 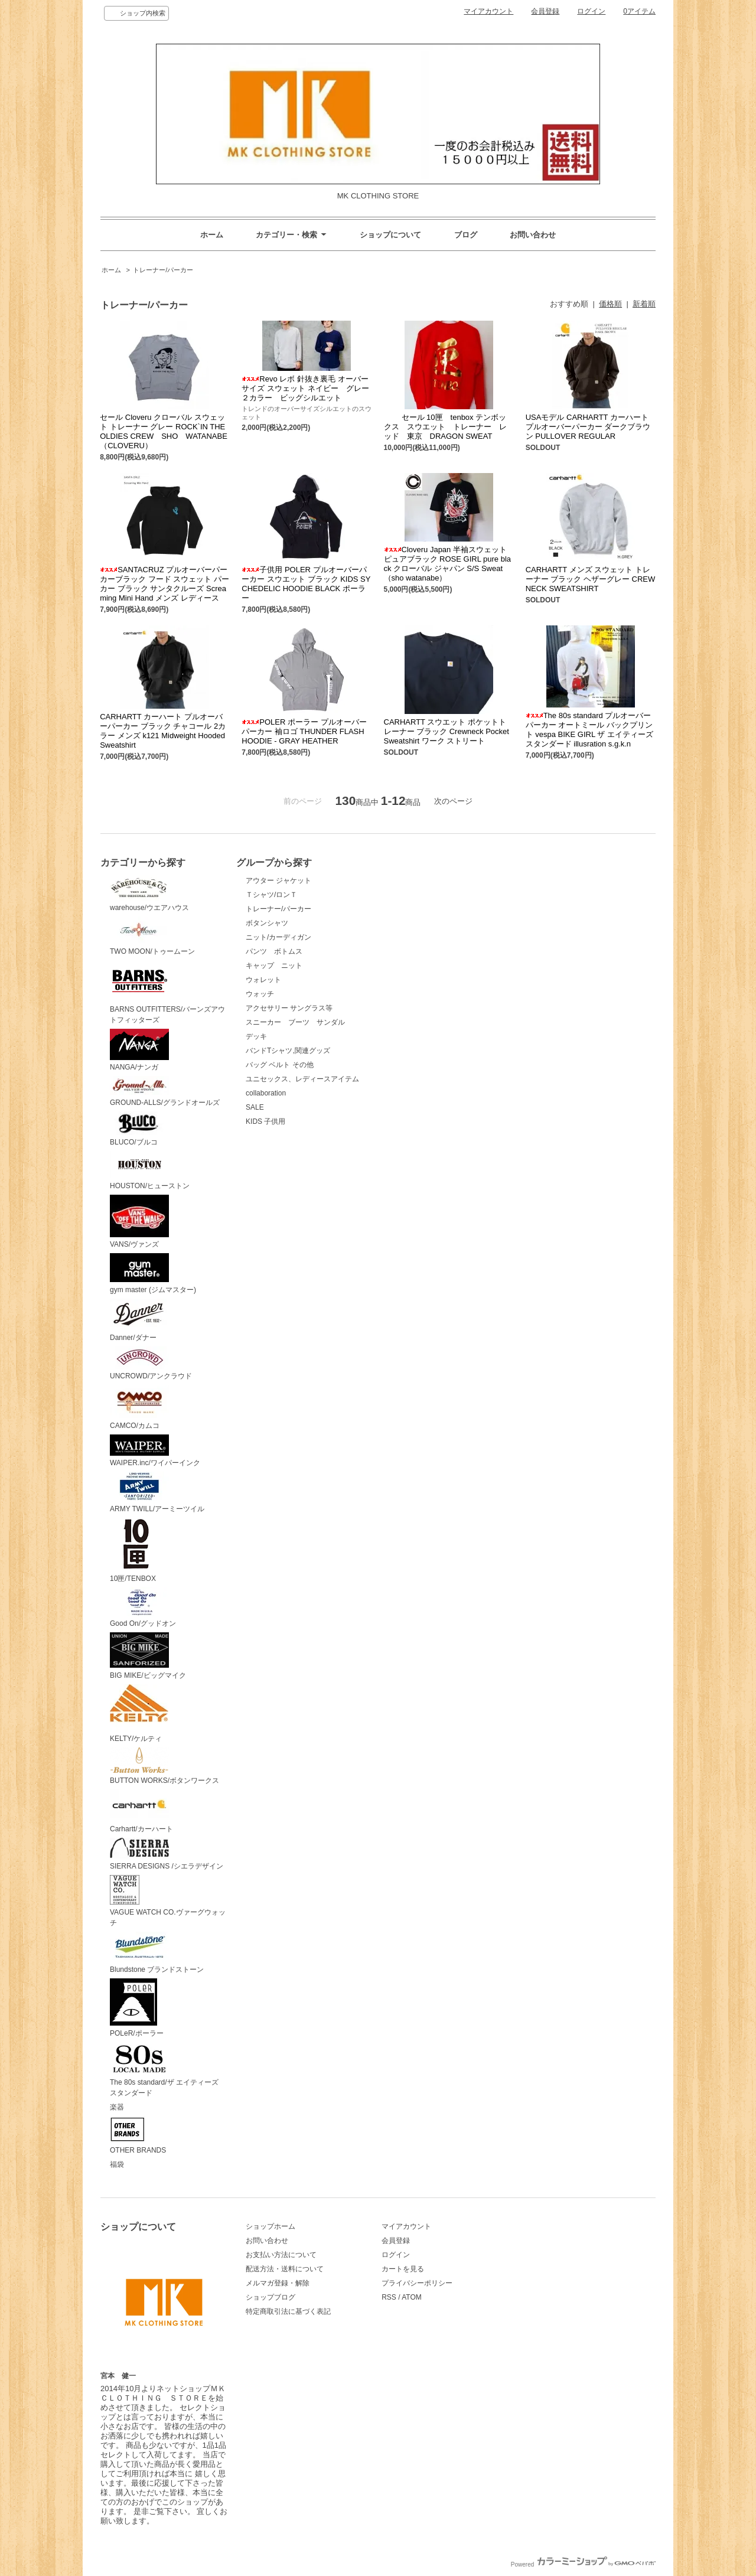 I want to click on ATOM, so click(x=412, y=2297).